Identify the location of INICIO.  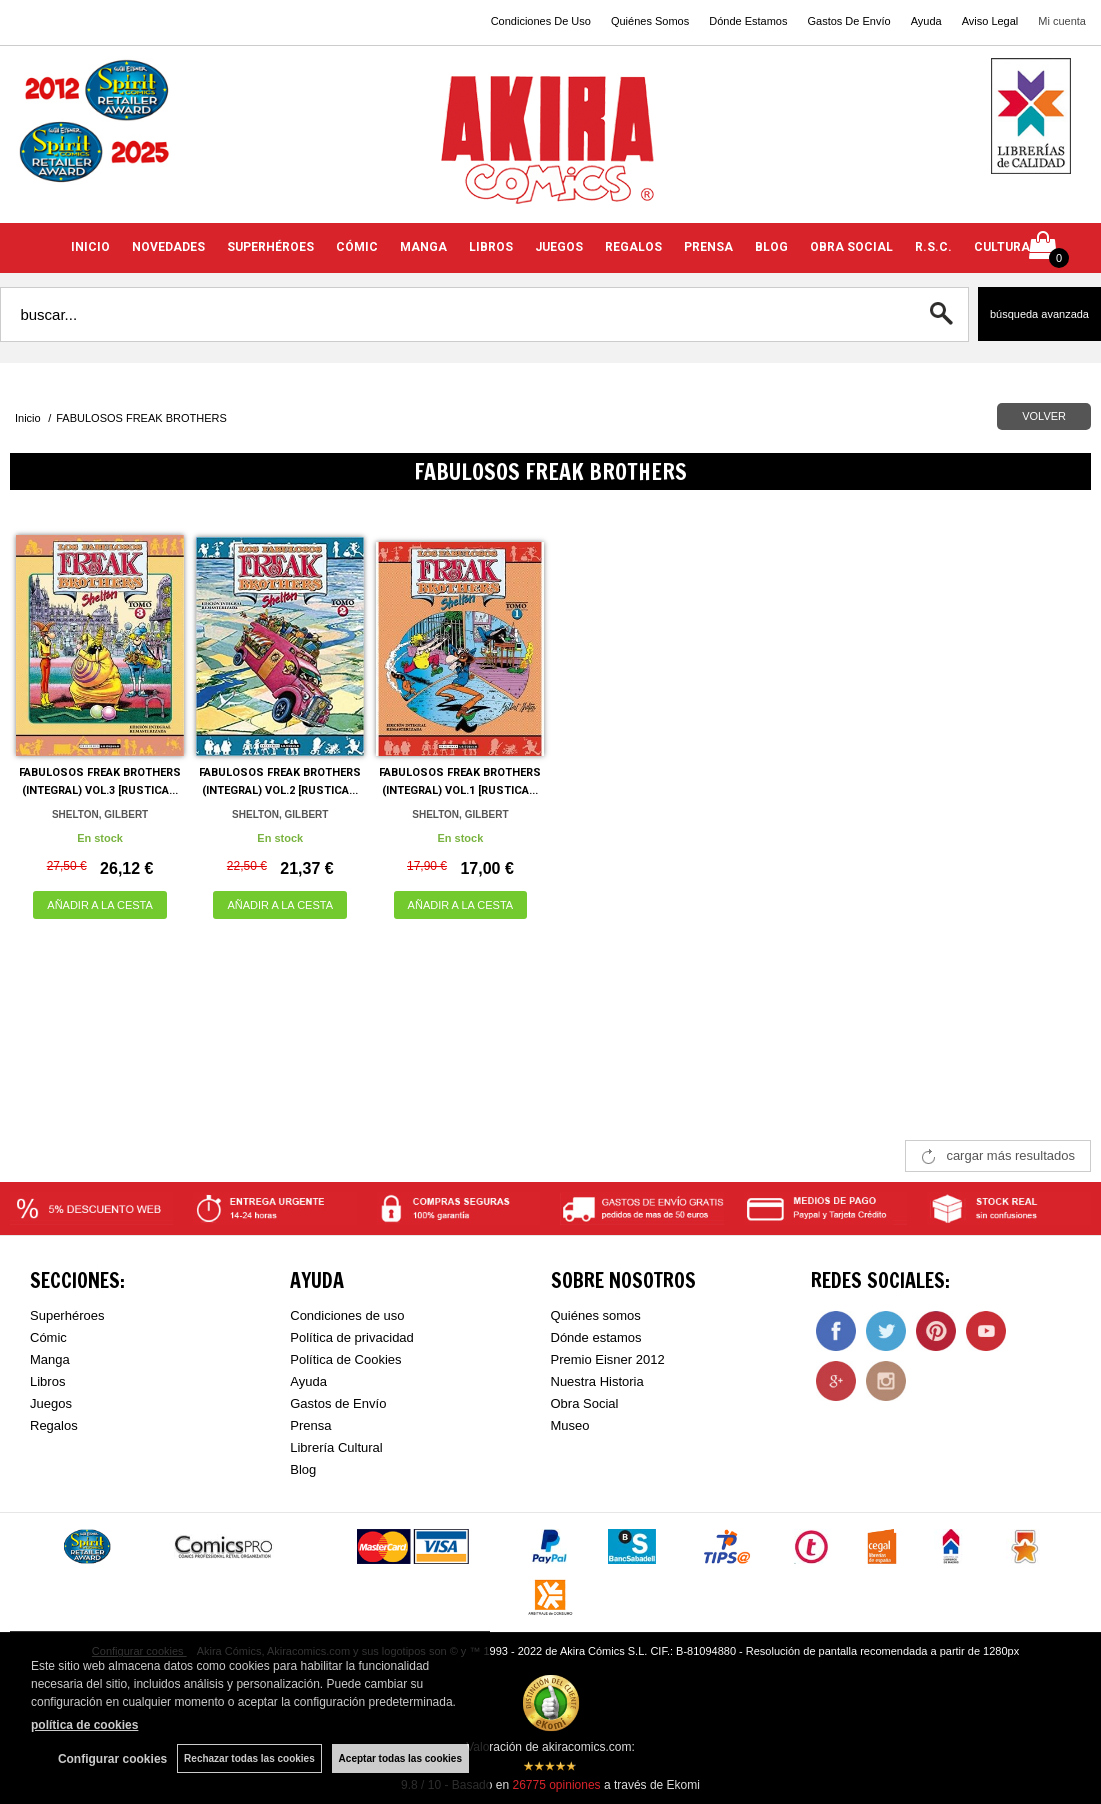
(90, 247).